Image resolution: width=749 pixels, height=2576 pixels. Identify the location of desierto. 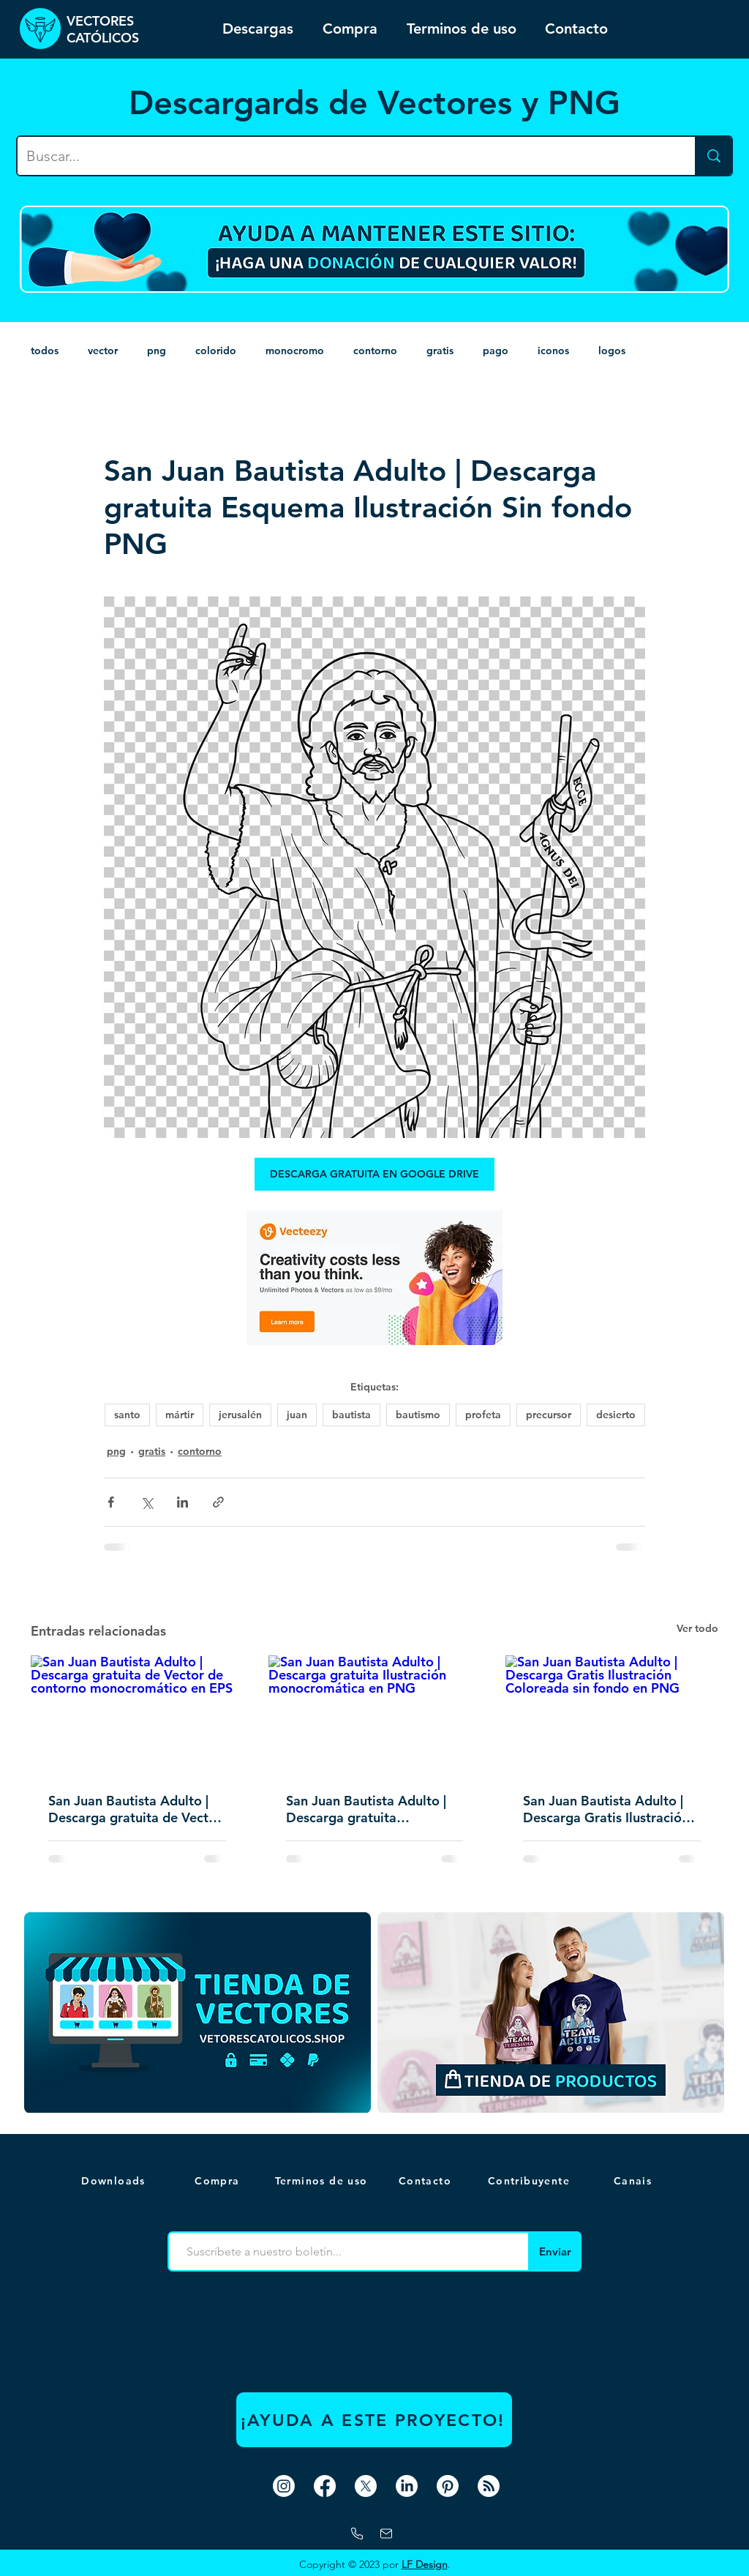
(616, 1414).